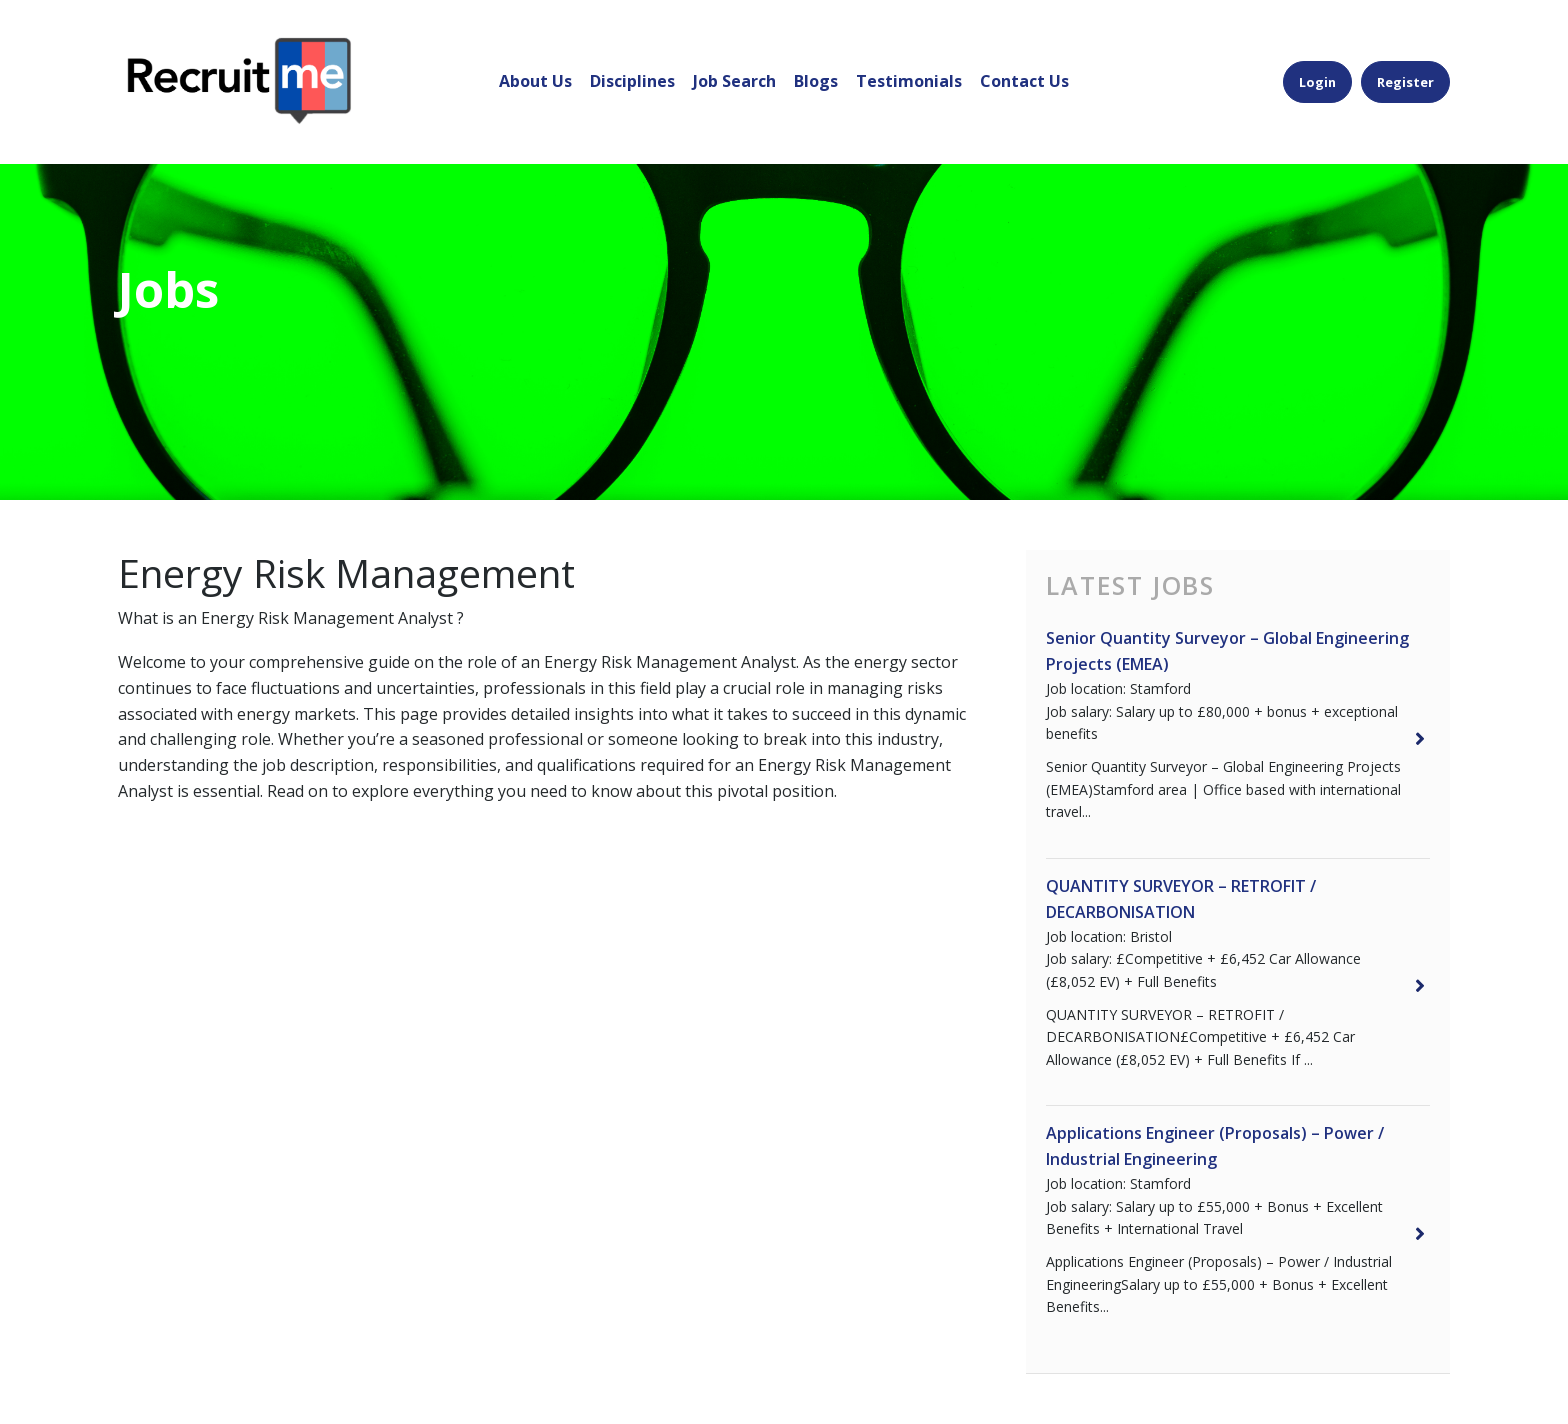 This screenshot has width=1568, height=1424. What do you see at coordinates (1317, 54) in the screenshot?
I see `Login` at bounding box center [1317, 54].